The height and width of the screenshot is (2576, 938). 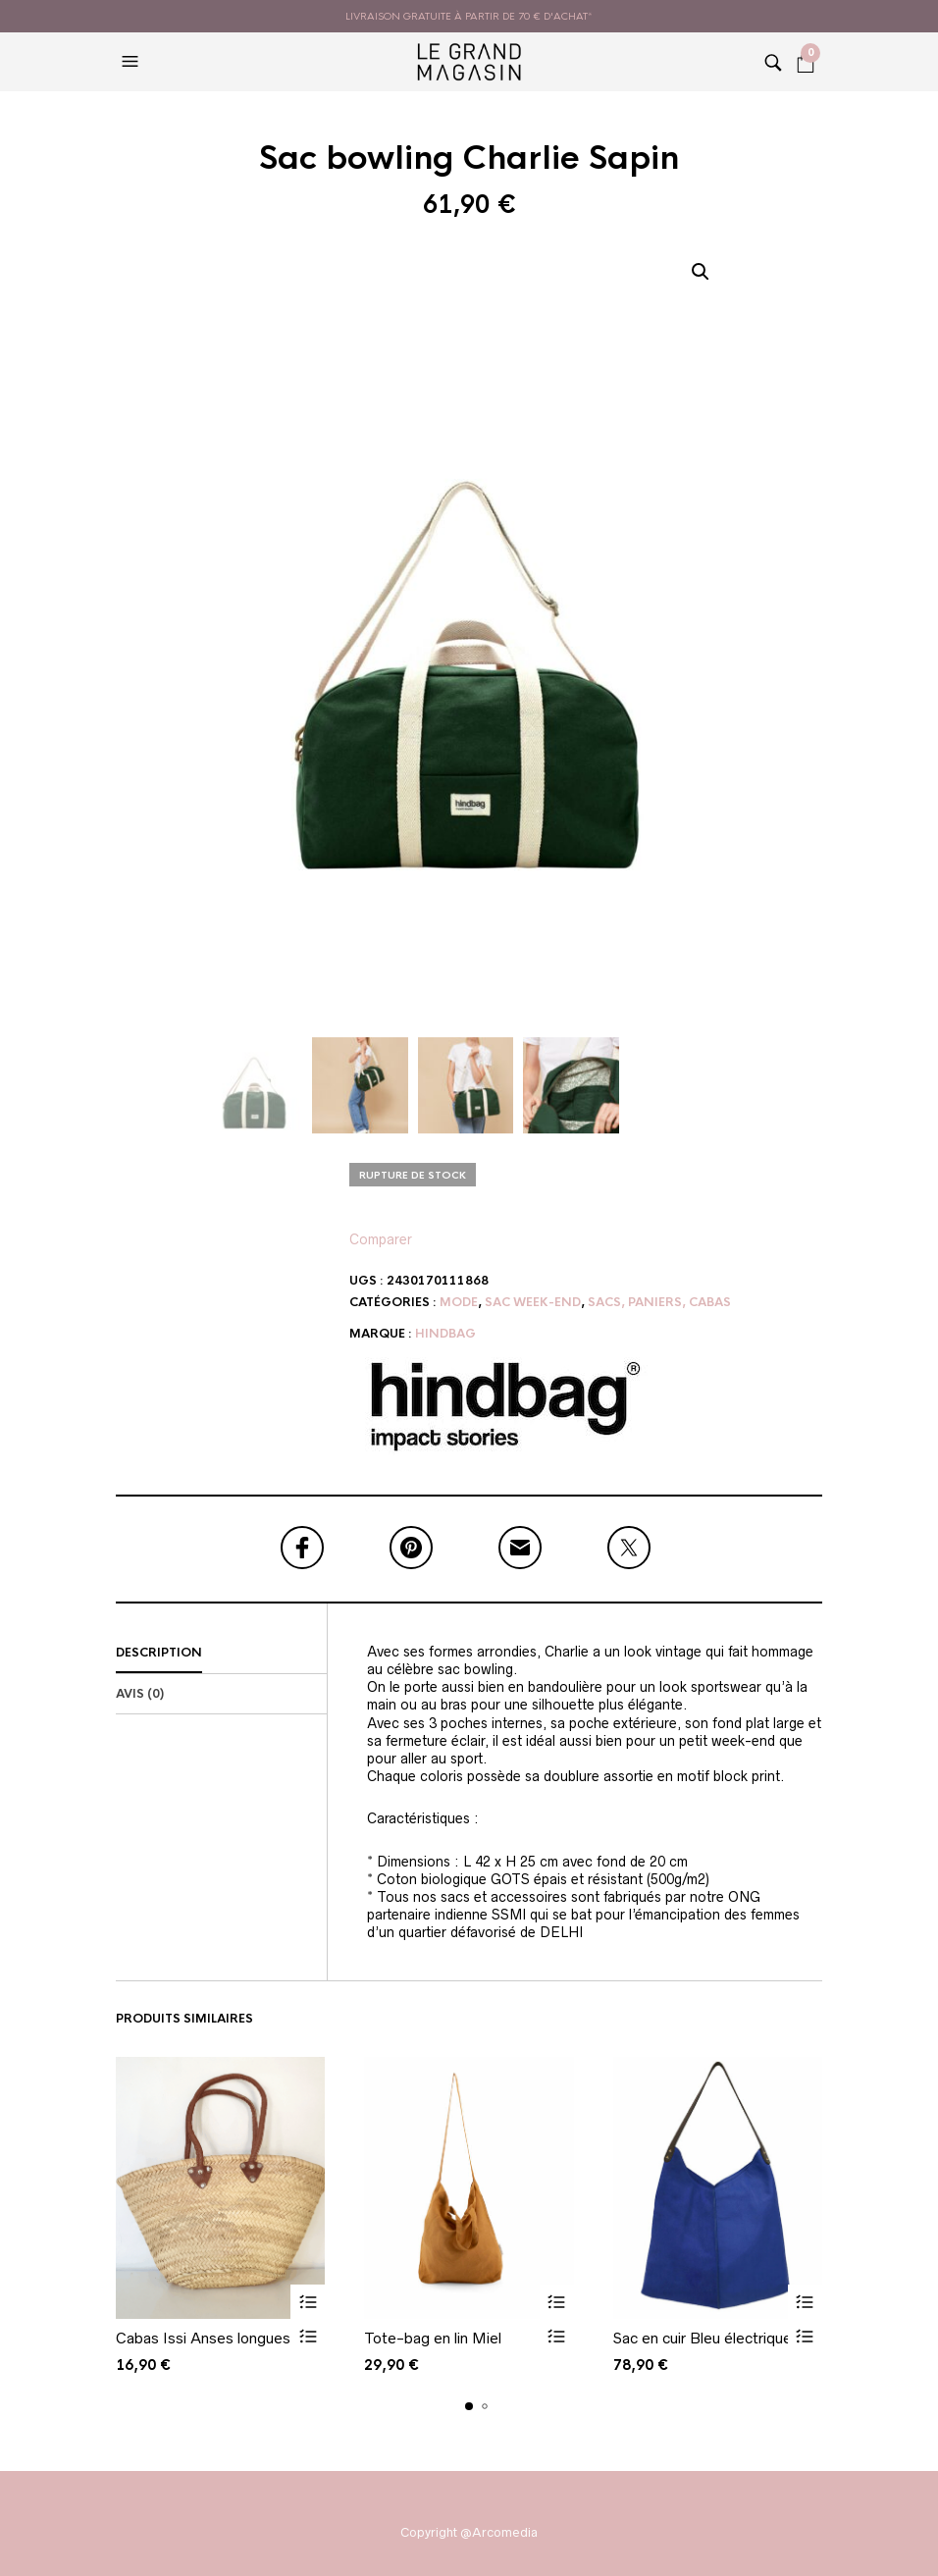 I want to click on Sac en cuir Bleu électrique, so click(x=702, y=2338).